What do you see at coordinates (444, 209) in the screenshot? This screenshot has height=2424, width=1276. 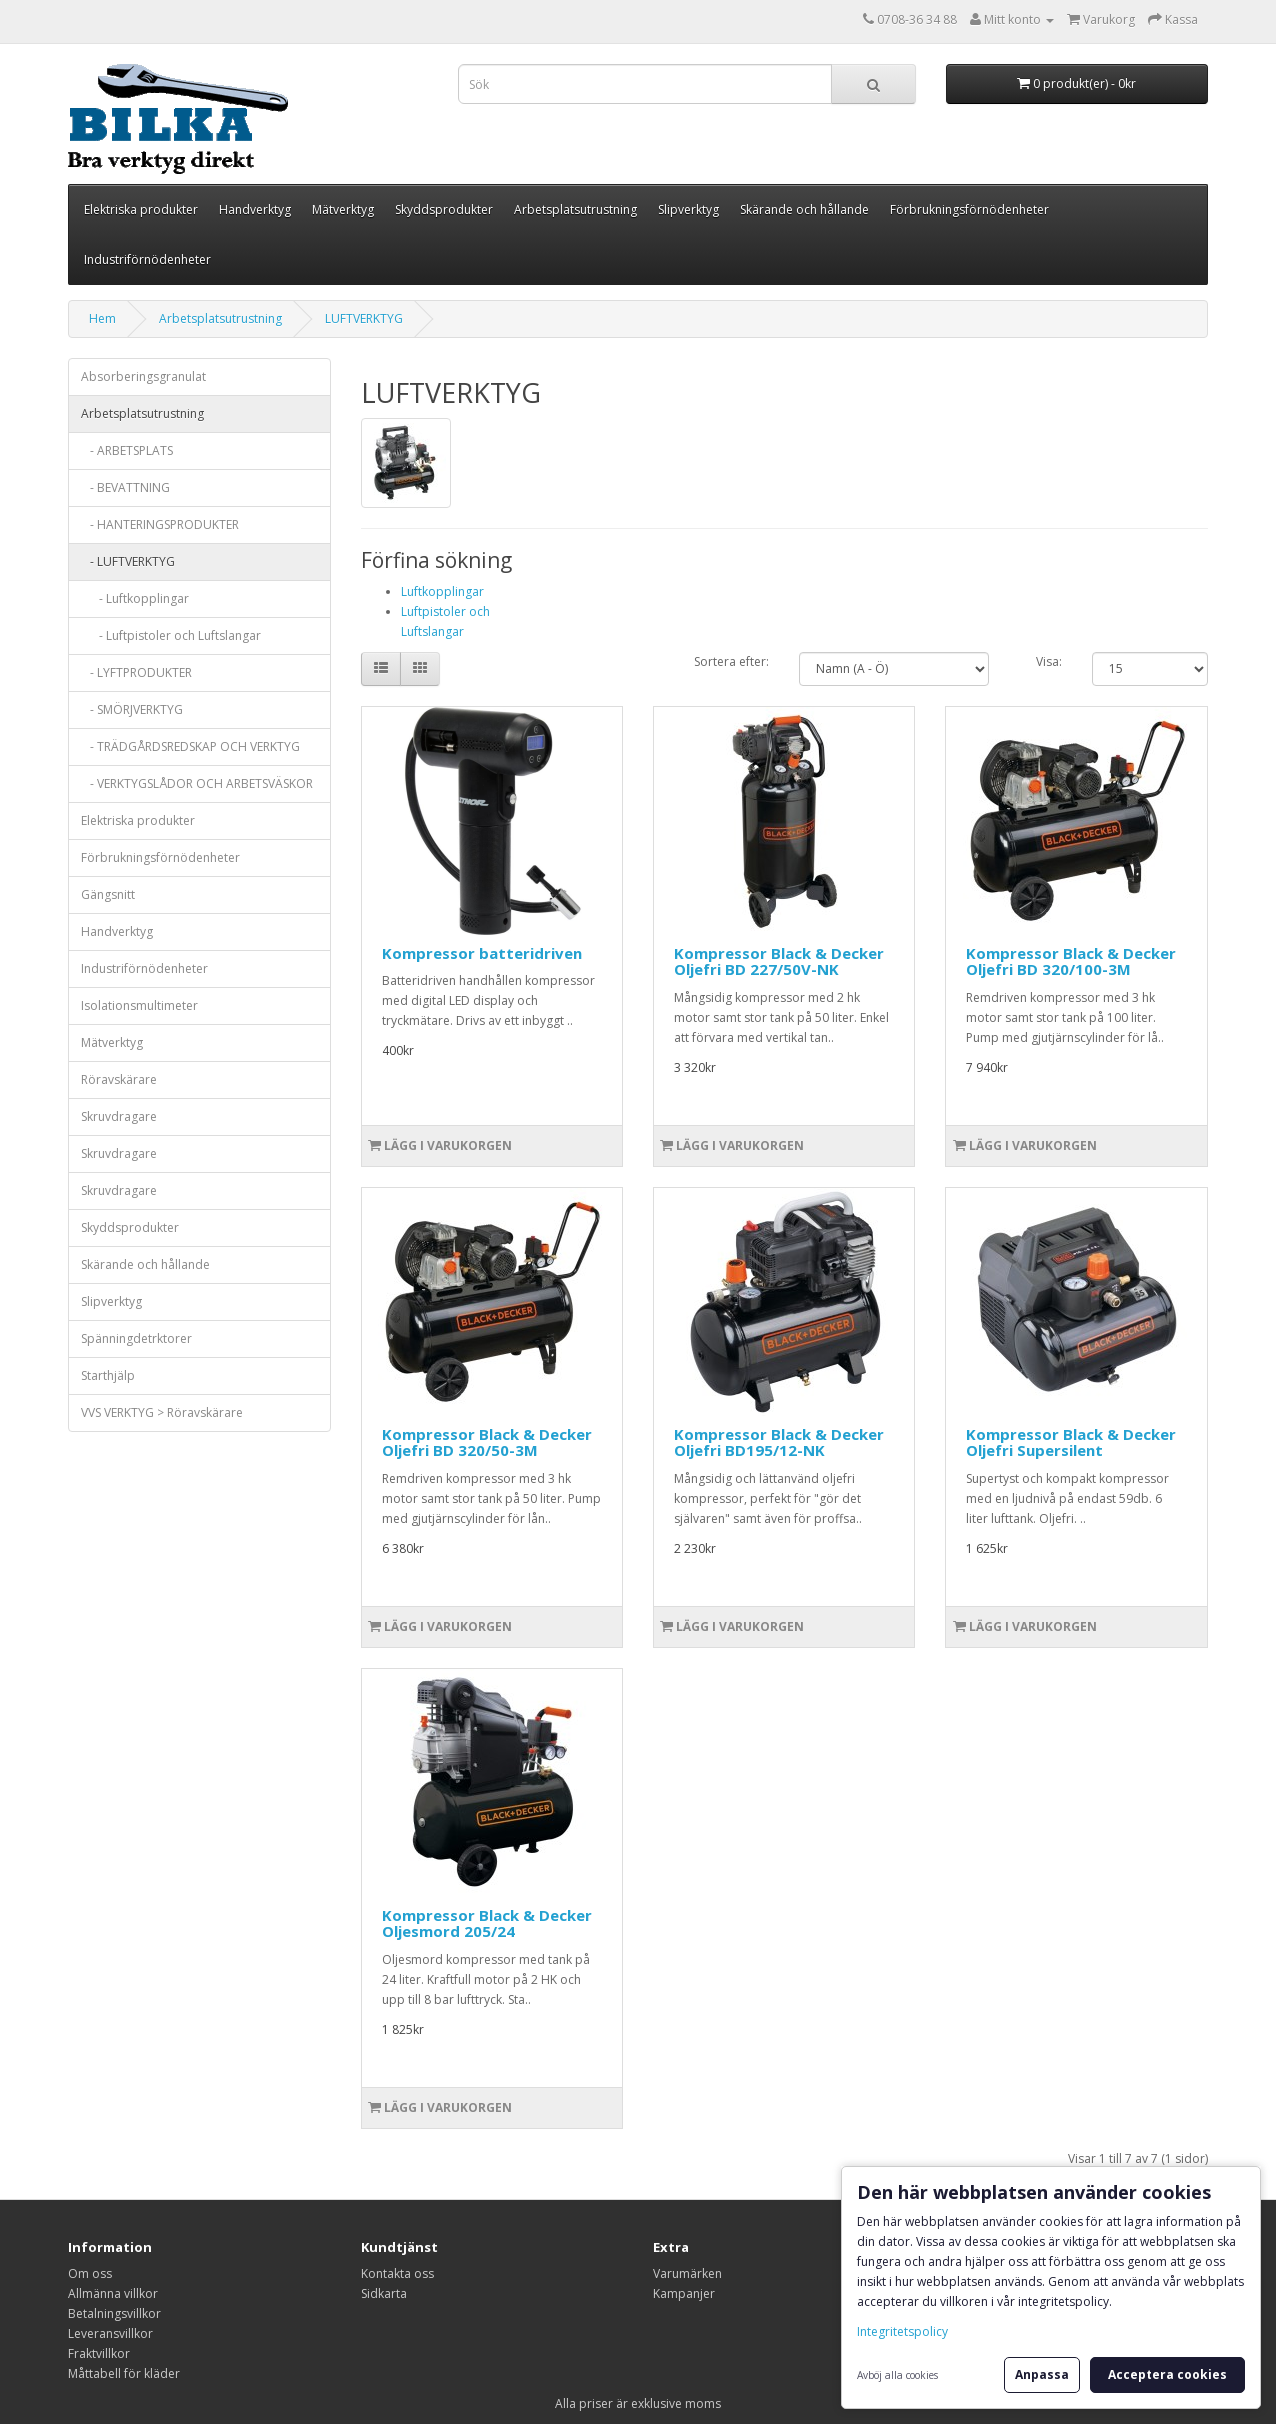 I see `Skyddsprodukter` at bounding box center [444, 209].